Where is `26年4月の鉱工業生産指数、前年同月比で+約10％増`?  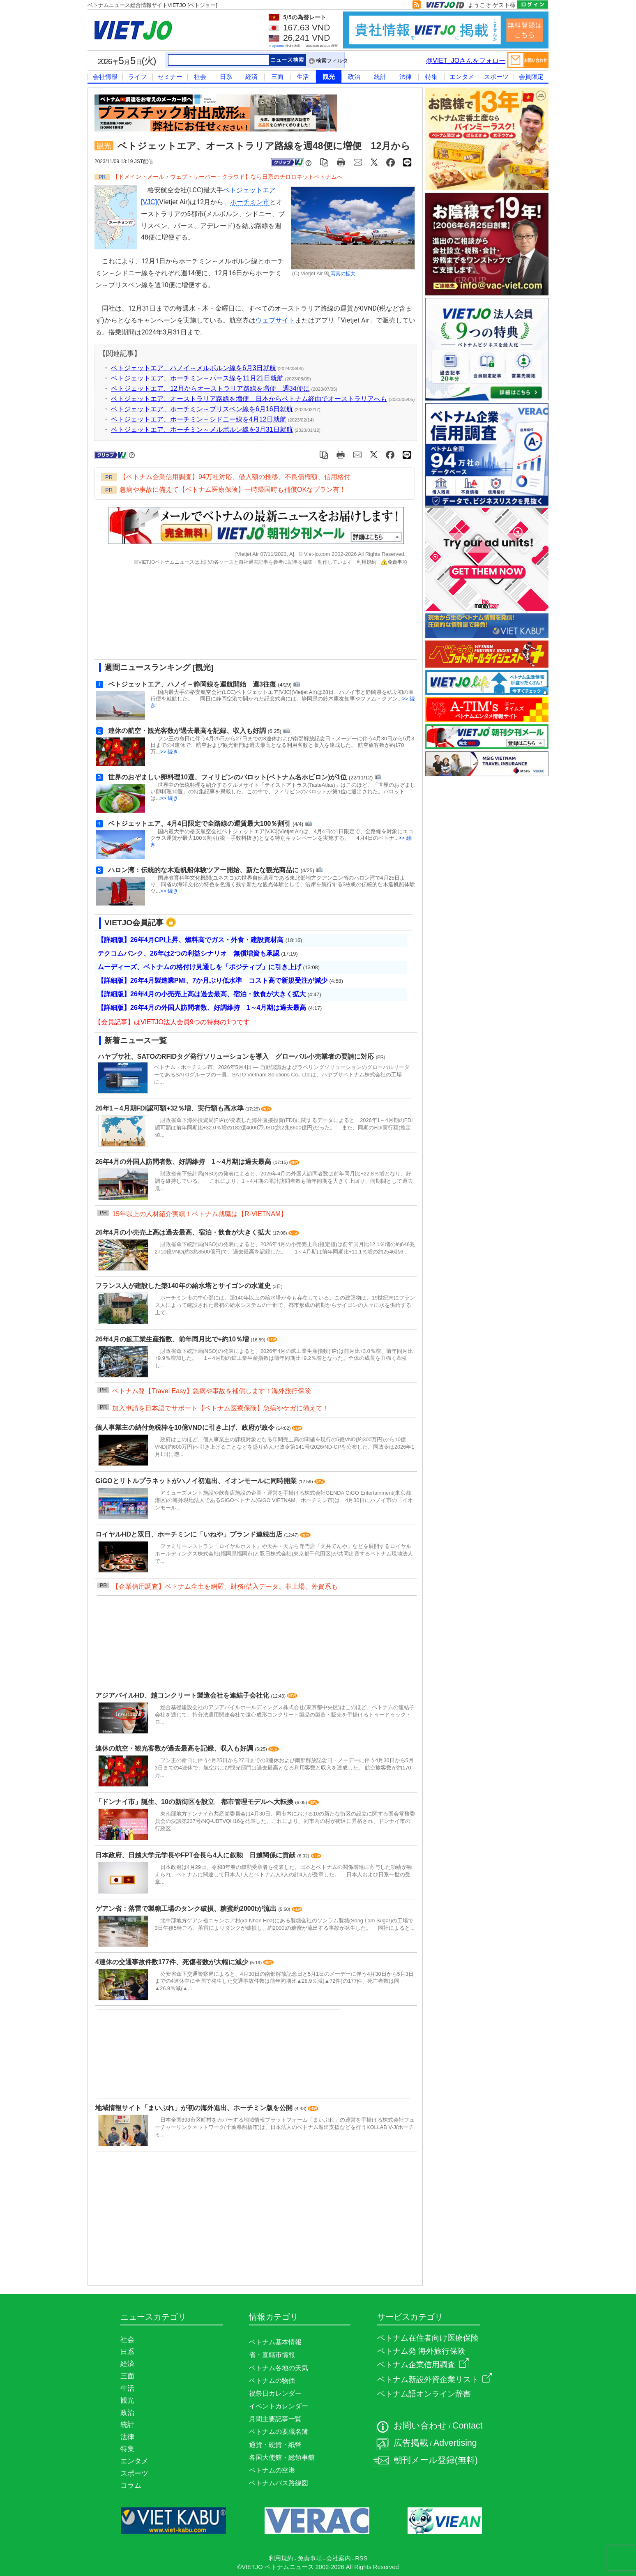 26年4月の鉱工業生産指数、前年同月比で+約10％増 is located at coordinates (173, 1339).